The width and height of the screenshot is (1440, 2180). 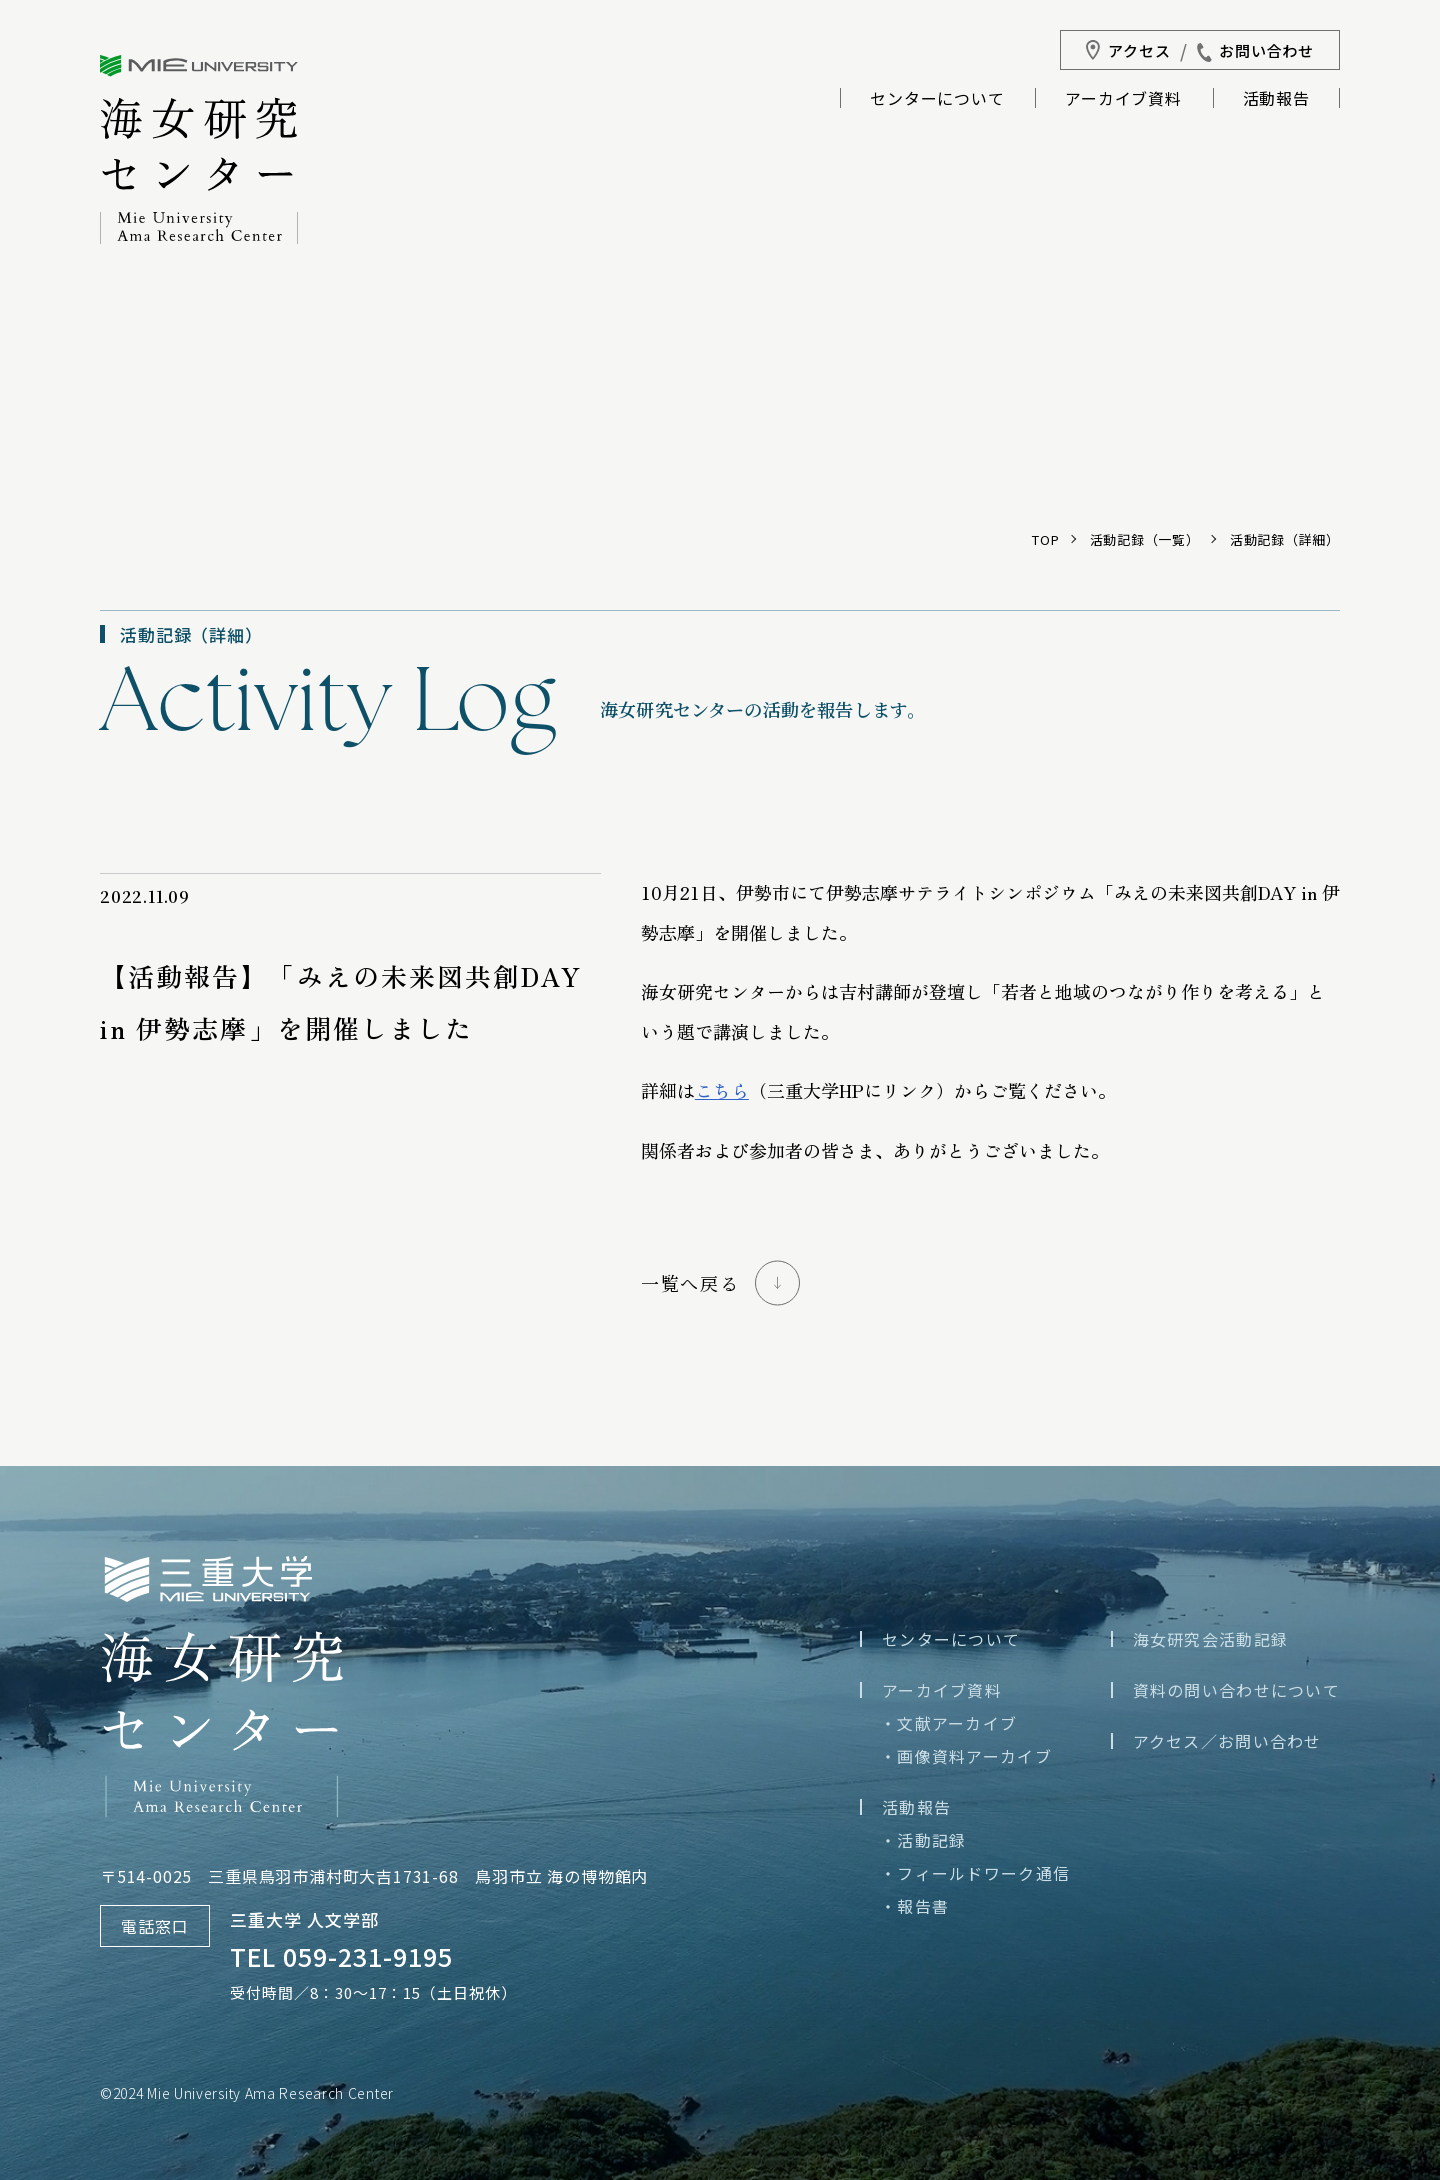 What do you see at coordinates (690, 1283) in the screenshot?
I see `一覧へ戻る` at bounding box center [690, 1283].